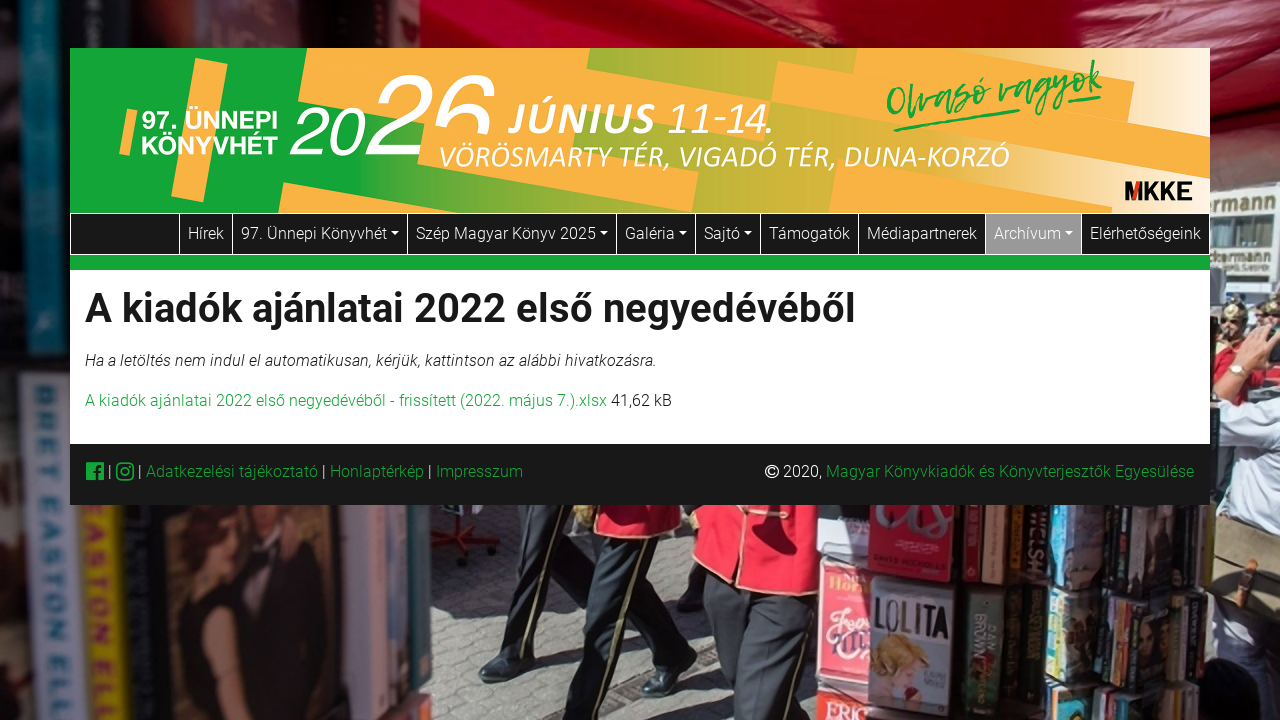  I want to click on Szép Magyar Könyv 2025, so click(512, 233).